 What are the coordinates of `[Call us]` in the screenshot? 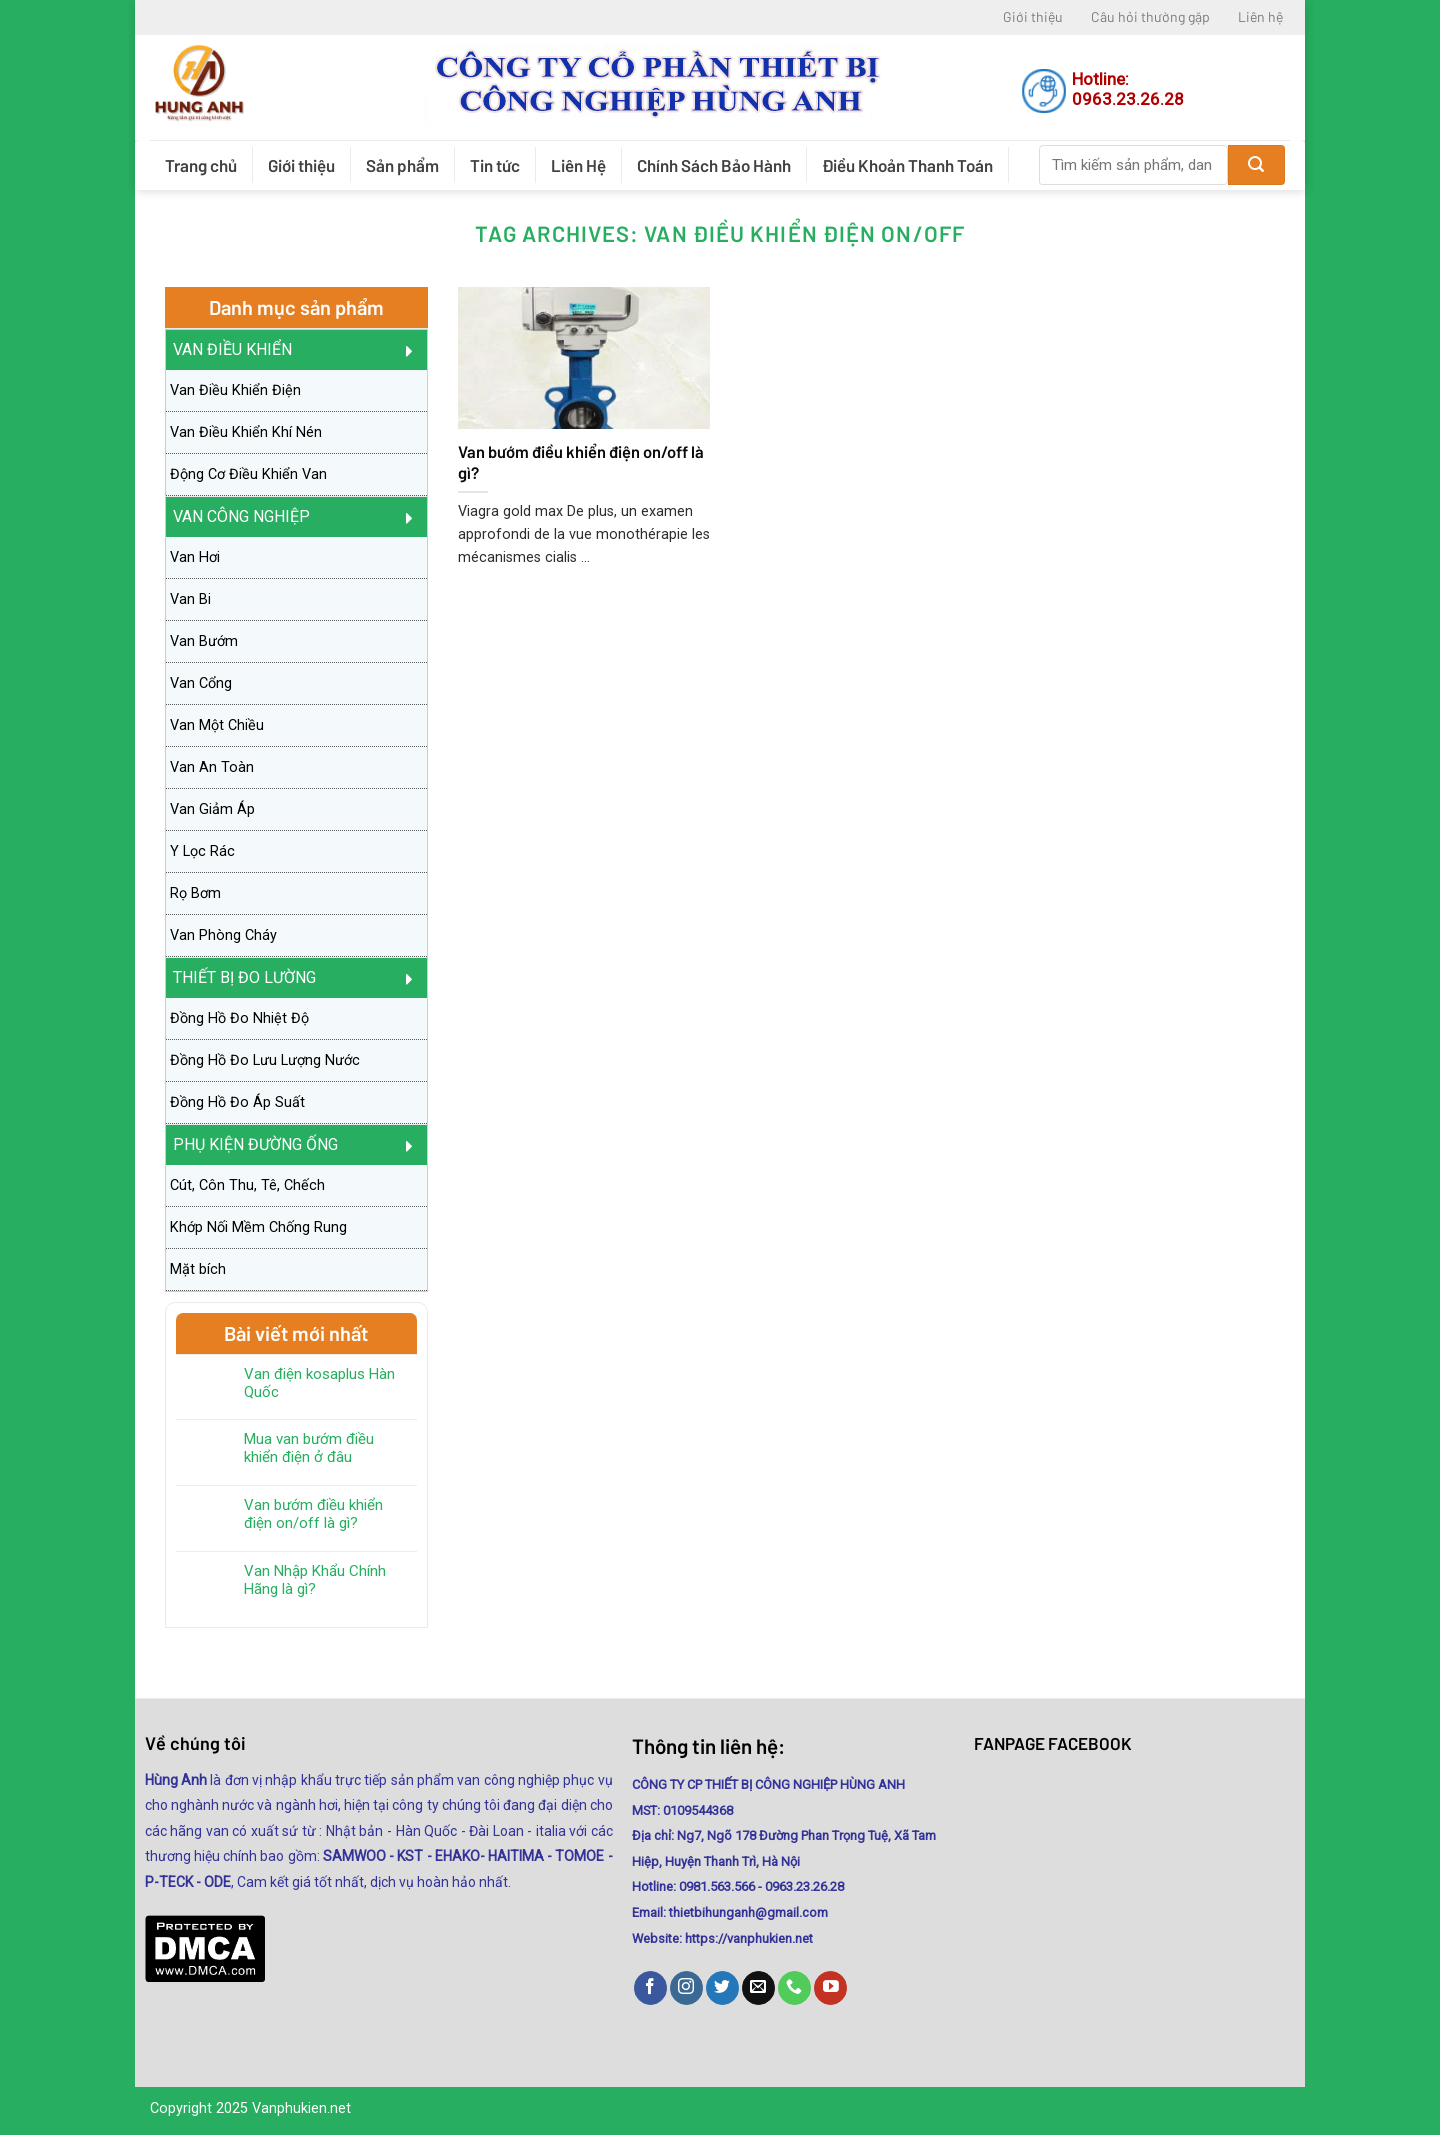 It's located at (794, 1988).